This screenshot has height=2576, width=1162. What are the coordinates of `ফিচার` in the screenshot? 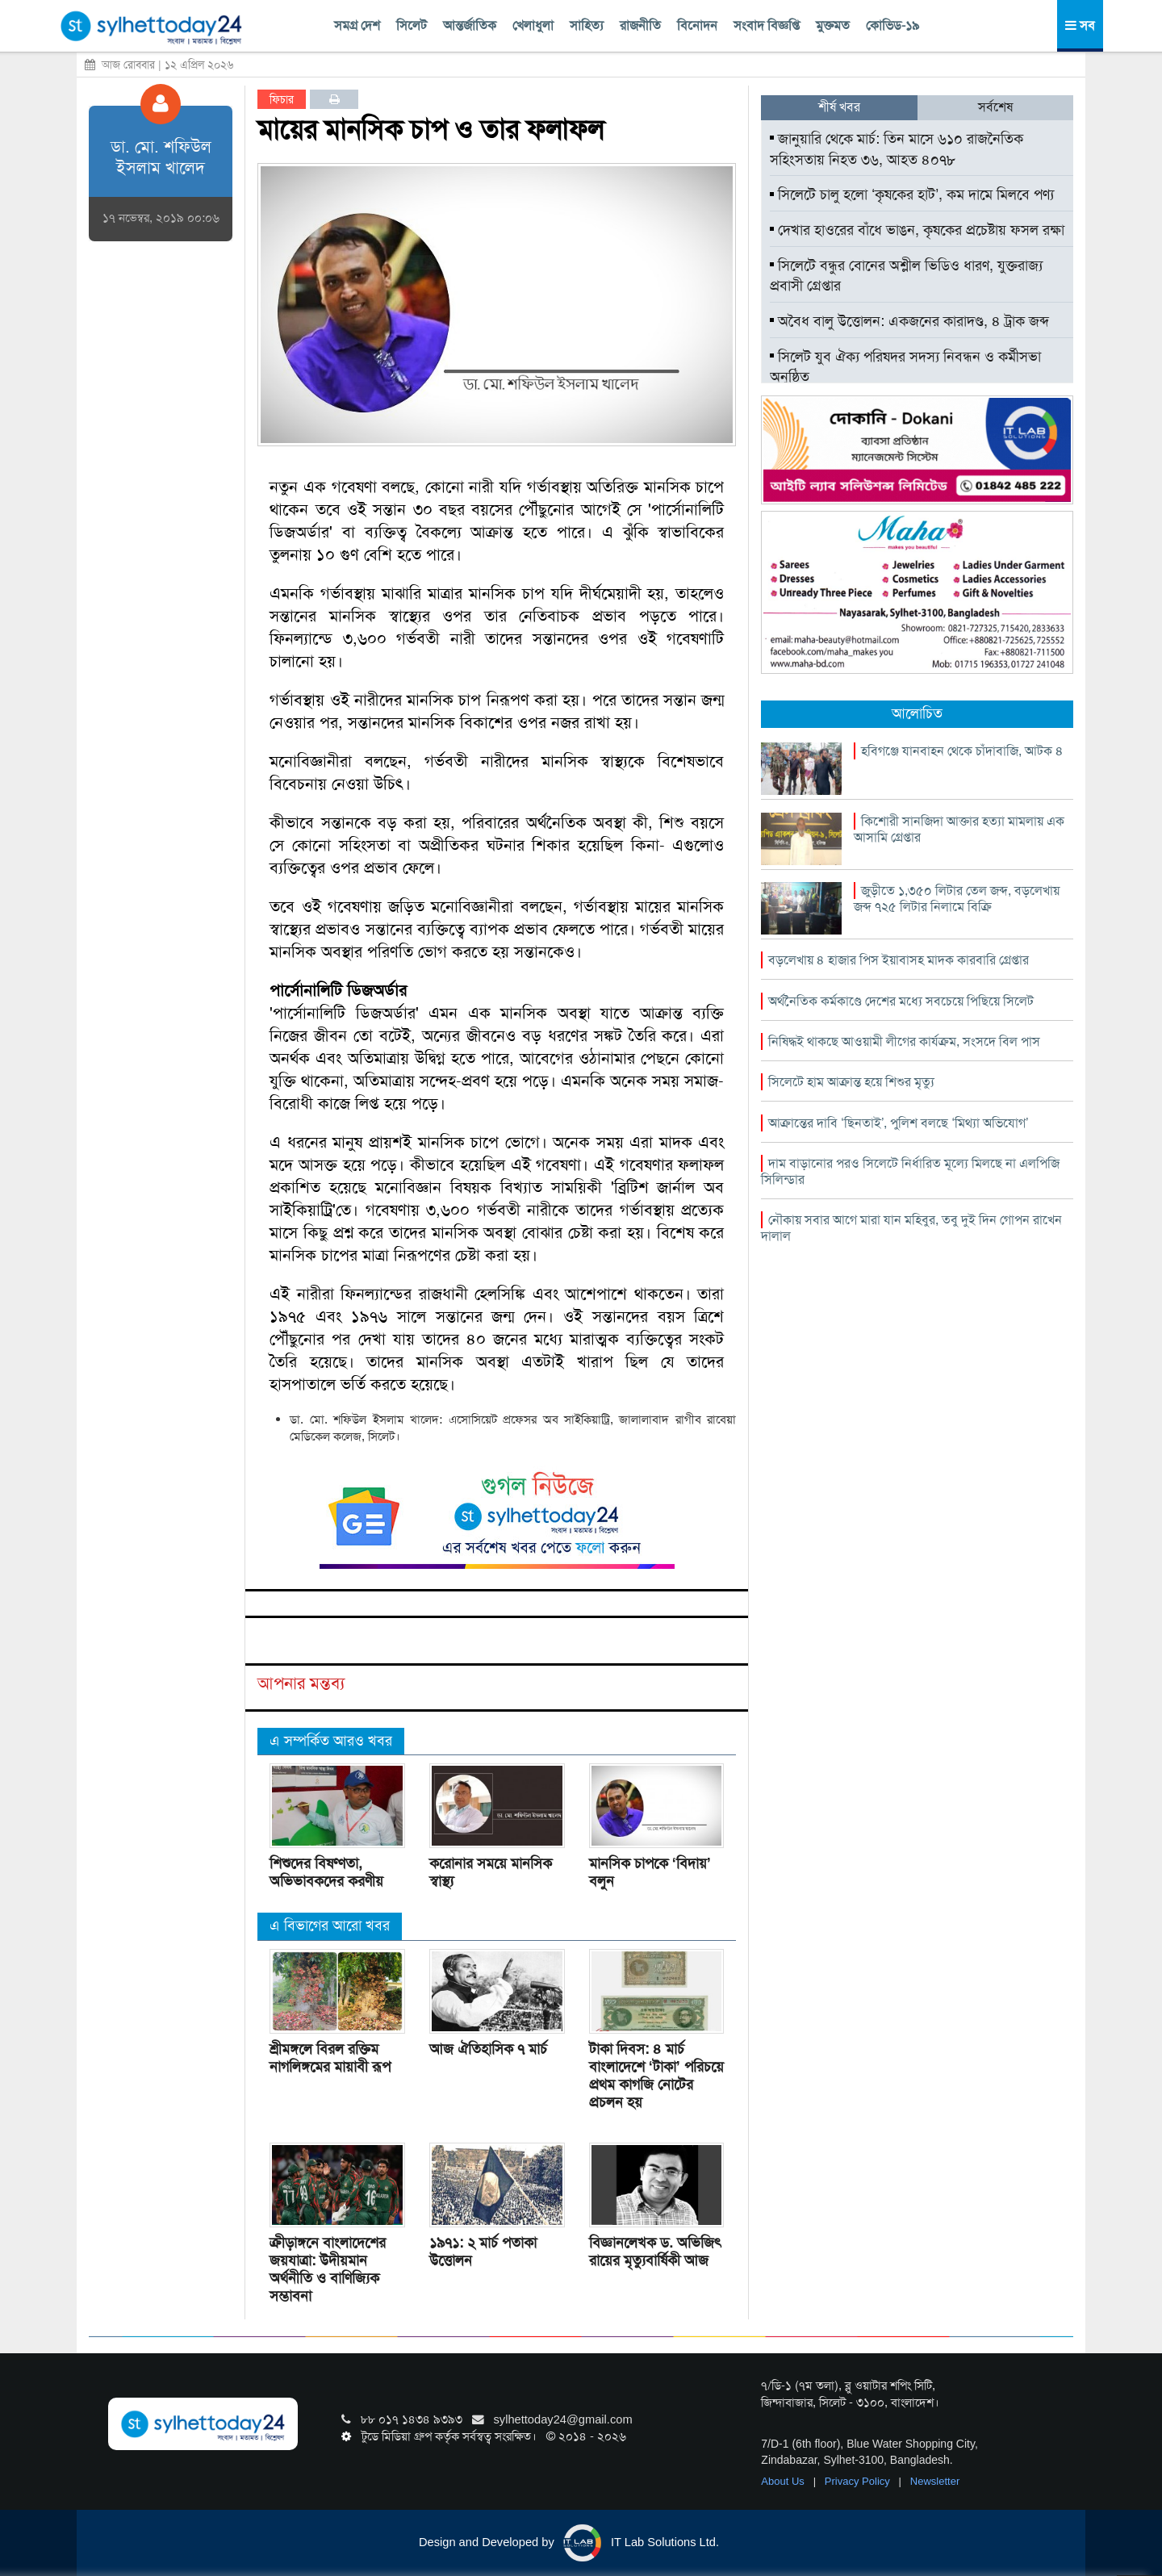 It's located at (282, 99).